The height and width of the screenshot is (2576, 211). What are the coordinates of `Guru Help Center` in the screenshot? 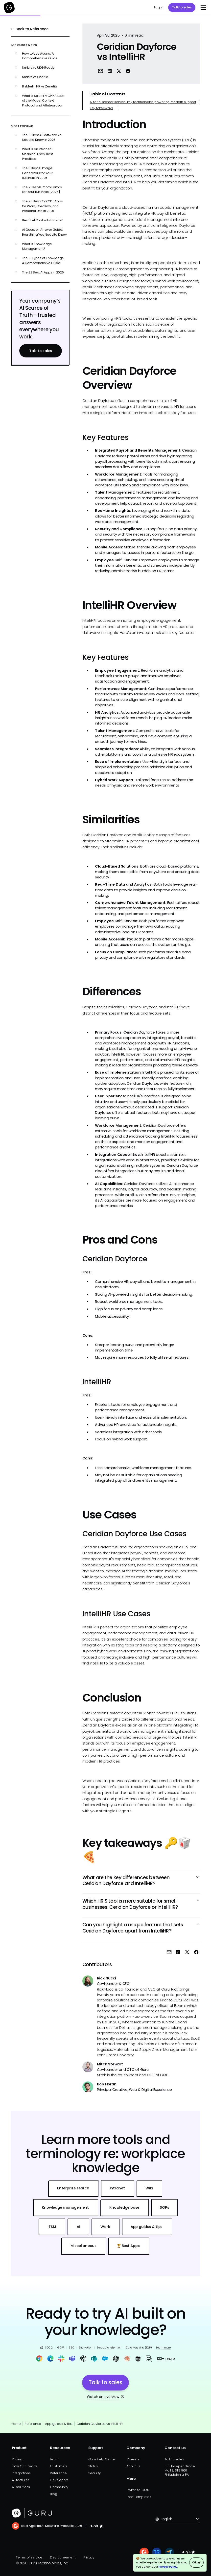 It's located at (102, 2459).